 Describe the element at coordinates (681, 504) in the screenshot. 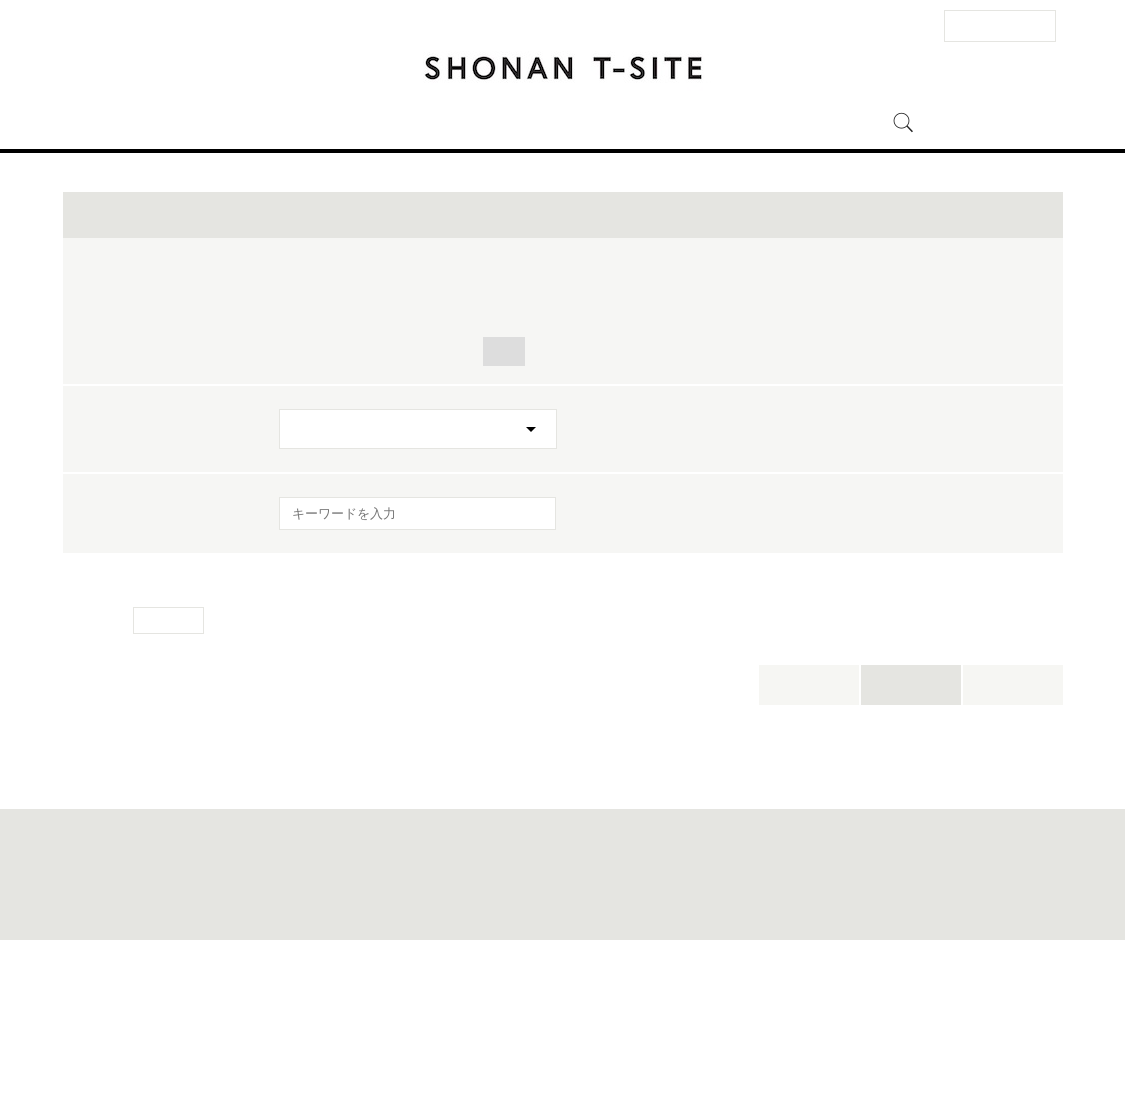

I see `地球環境` at that location.